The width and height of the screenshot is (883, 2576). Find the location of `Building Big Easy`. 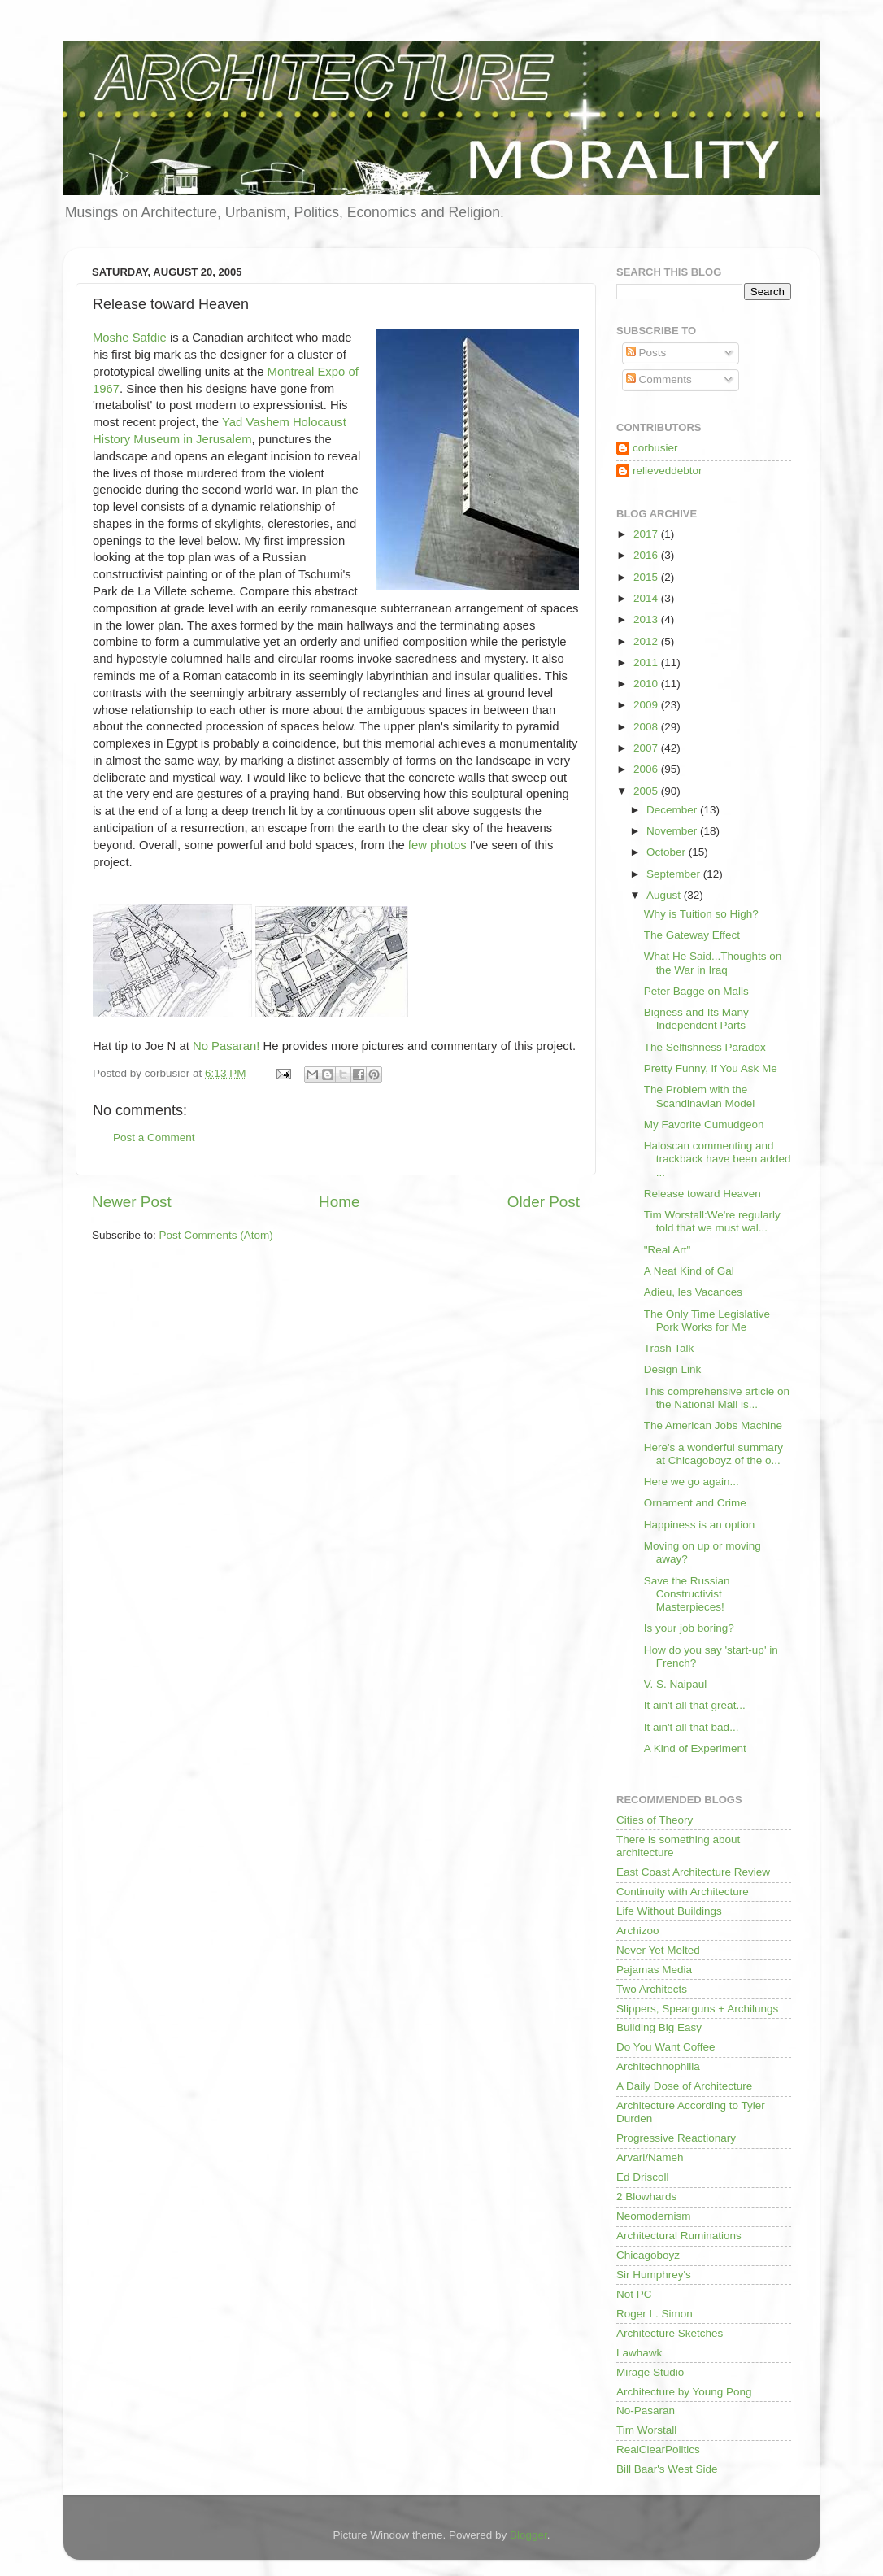

Building Big Easy is located at coordinates (659, 2027).